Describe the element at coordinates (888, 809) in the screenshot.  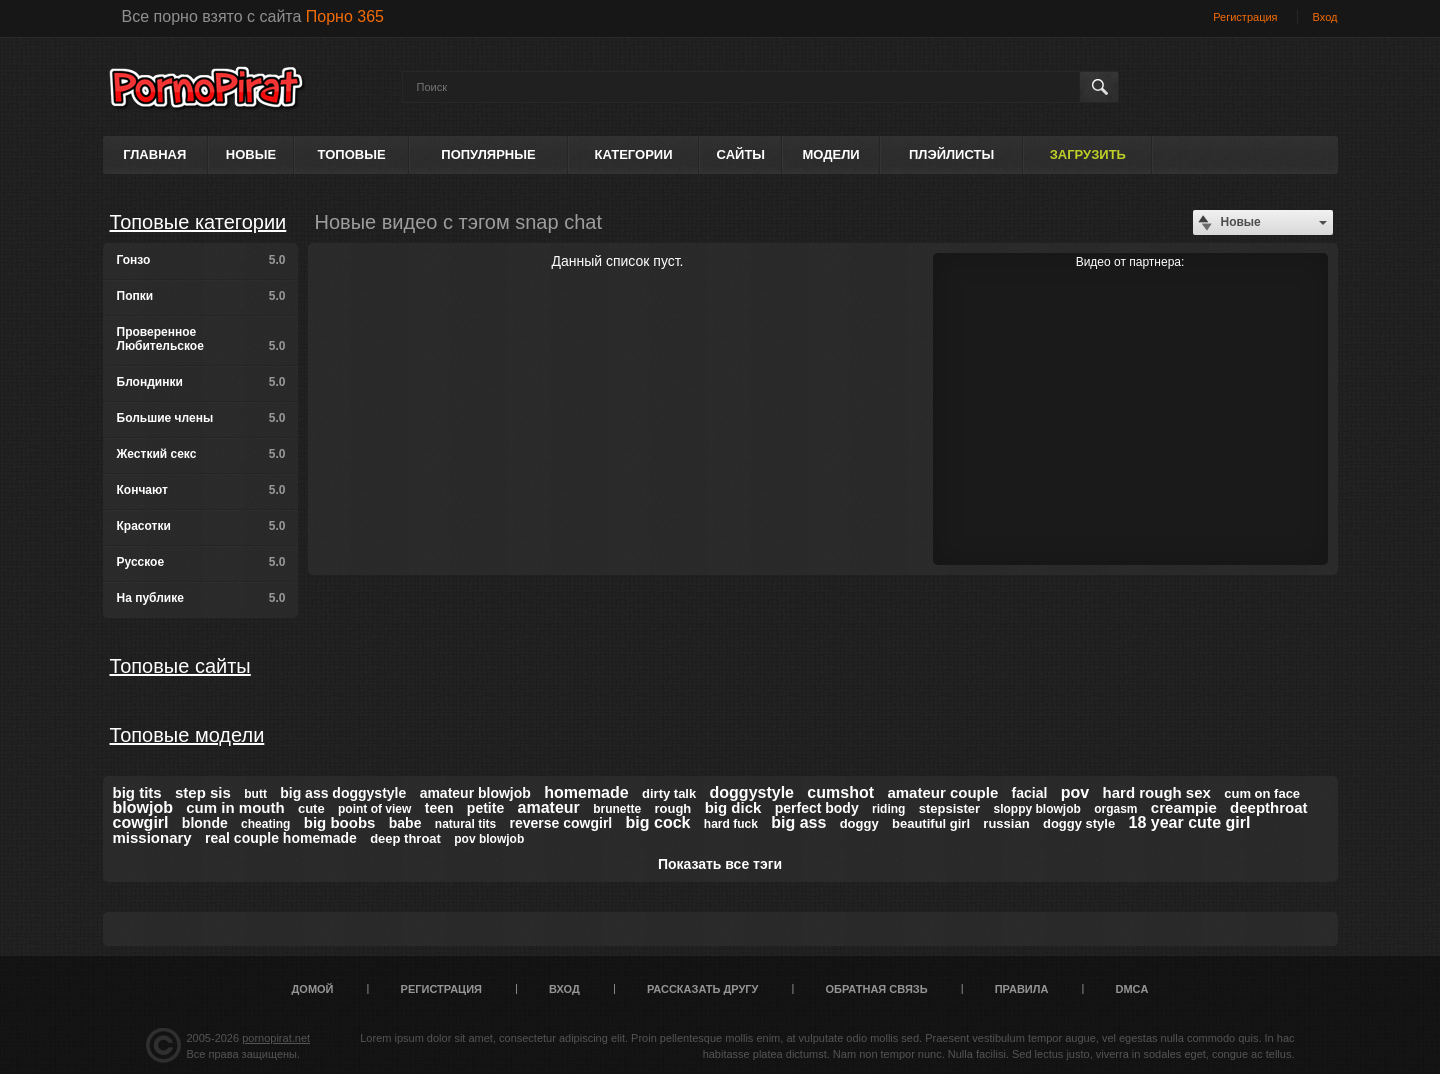
I see `riding` at that location.